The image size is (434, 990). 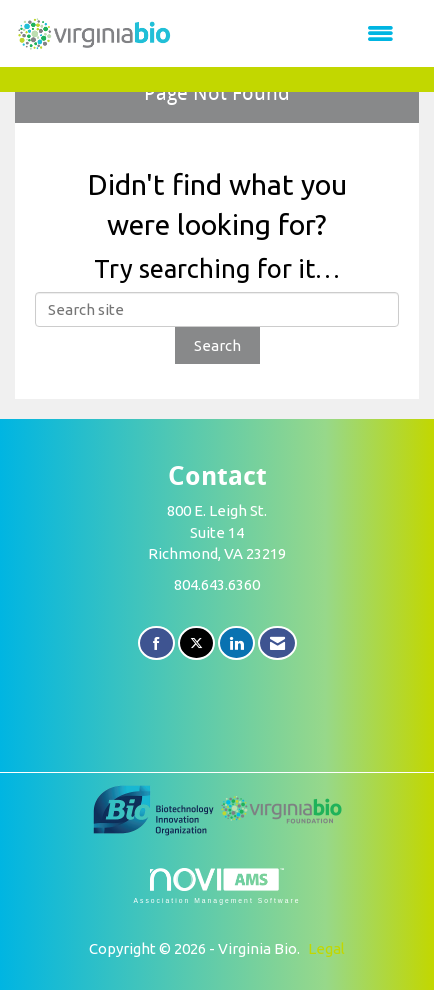 I want to click on Legal, so click(x=326, y=948).